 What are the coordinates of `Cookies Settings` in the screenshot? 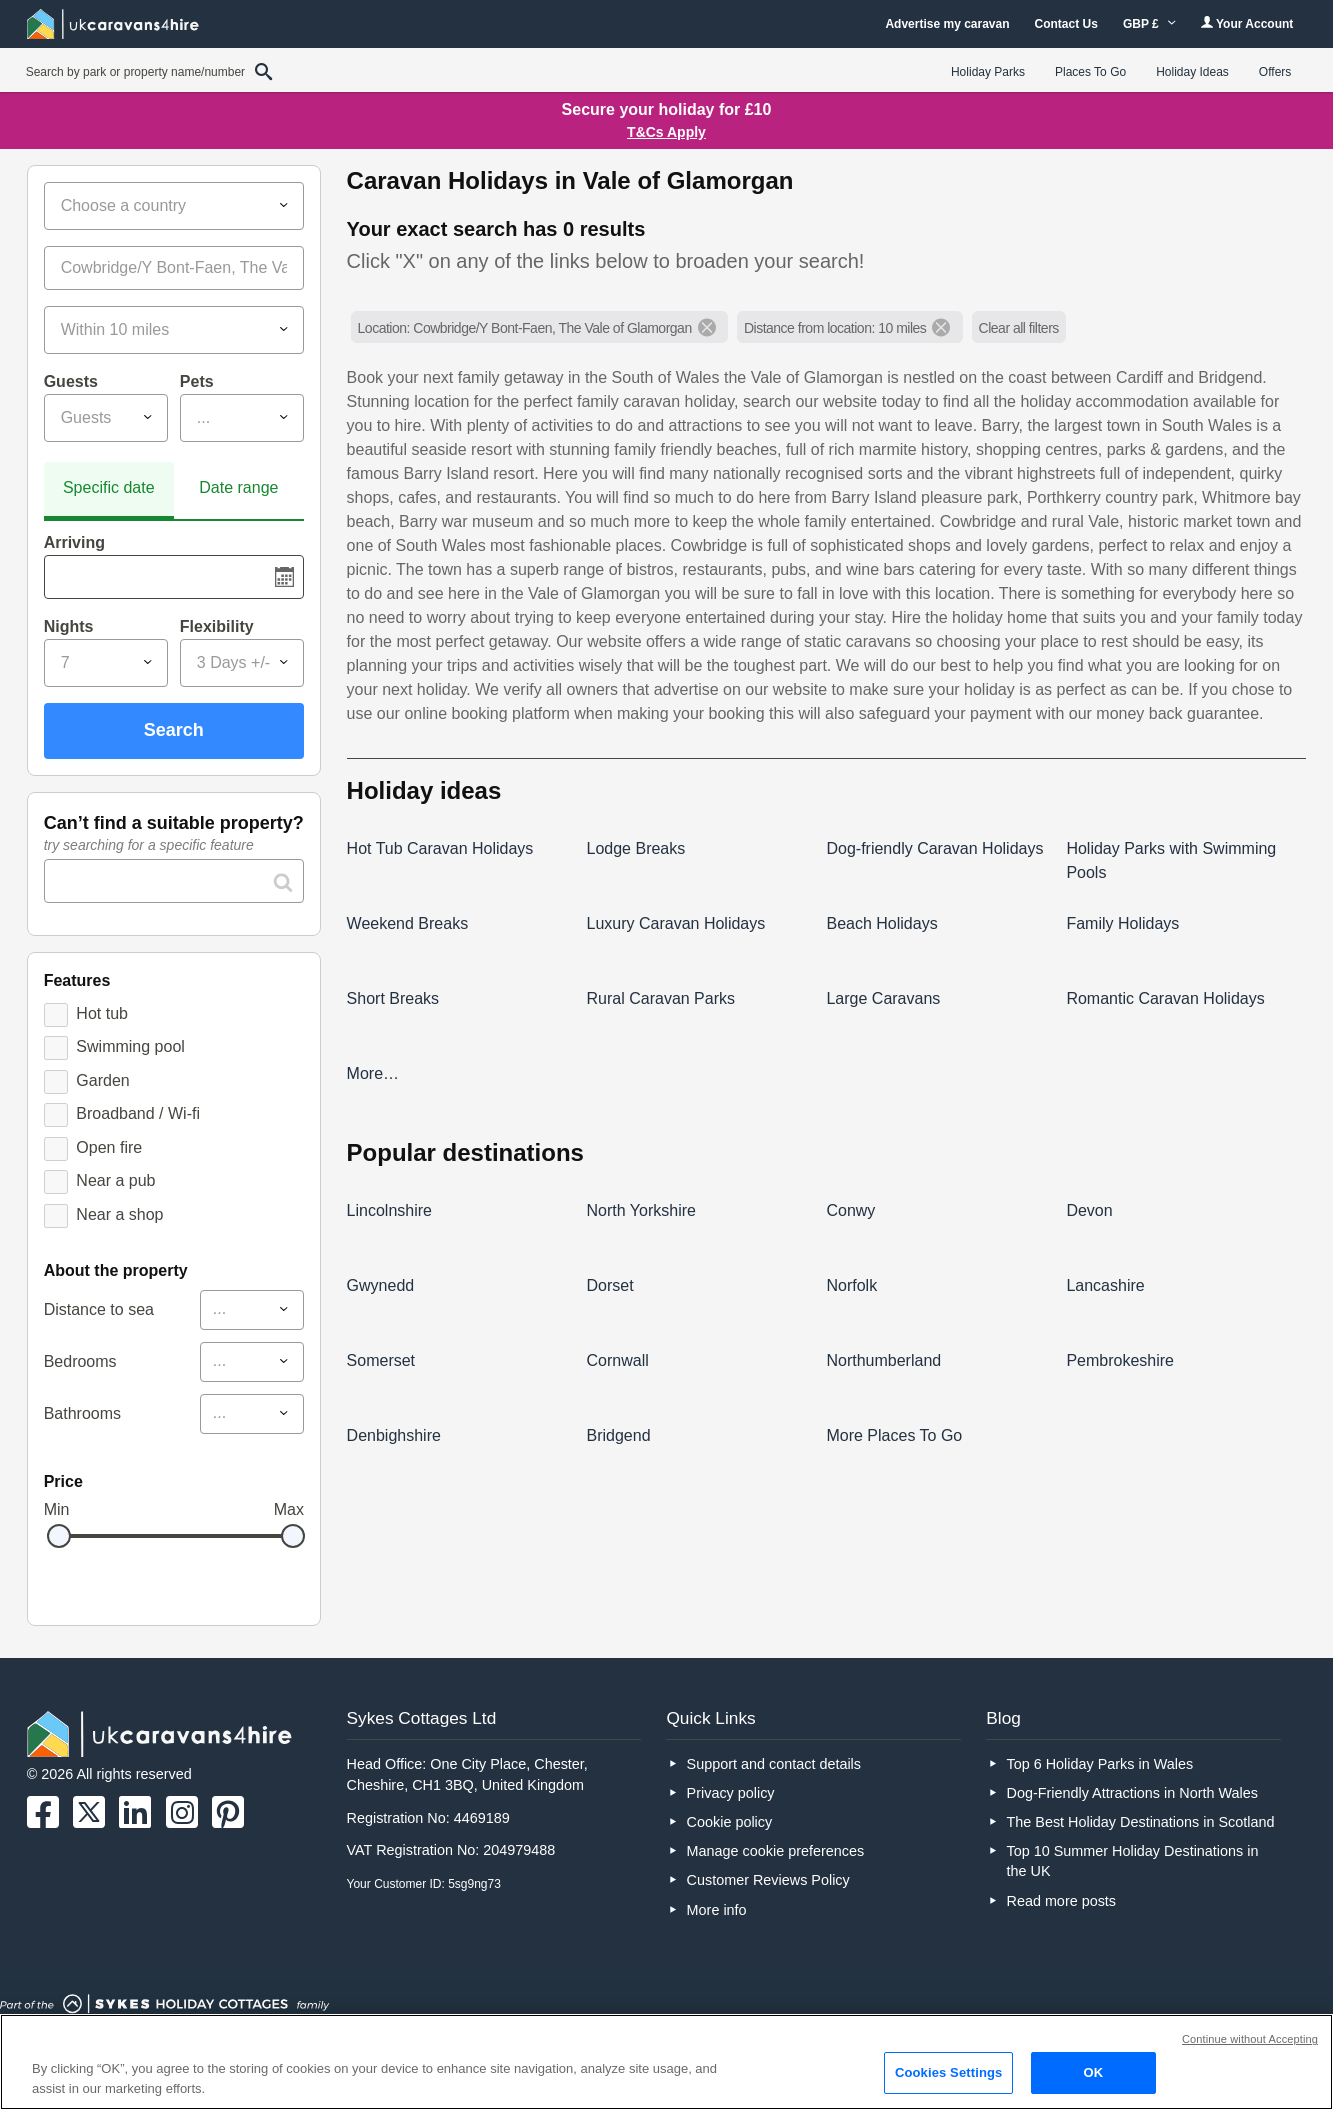 It's located at (949, 2072).